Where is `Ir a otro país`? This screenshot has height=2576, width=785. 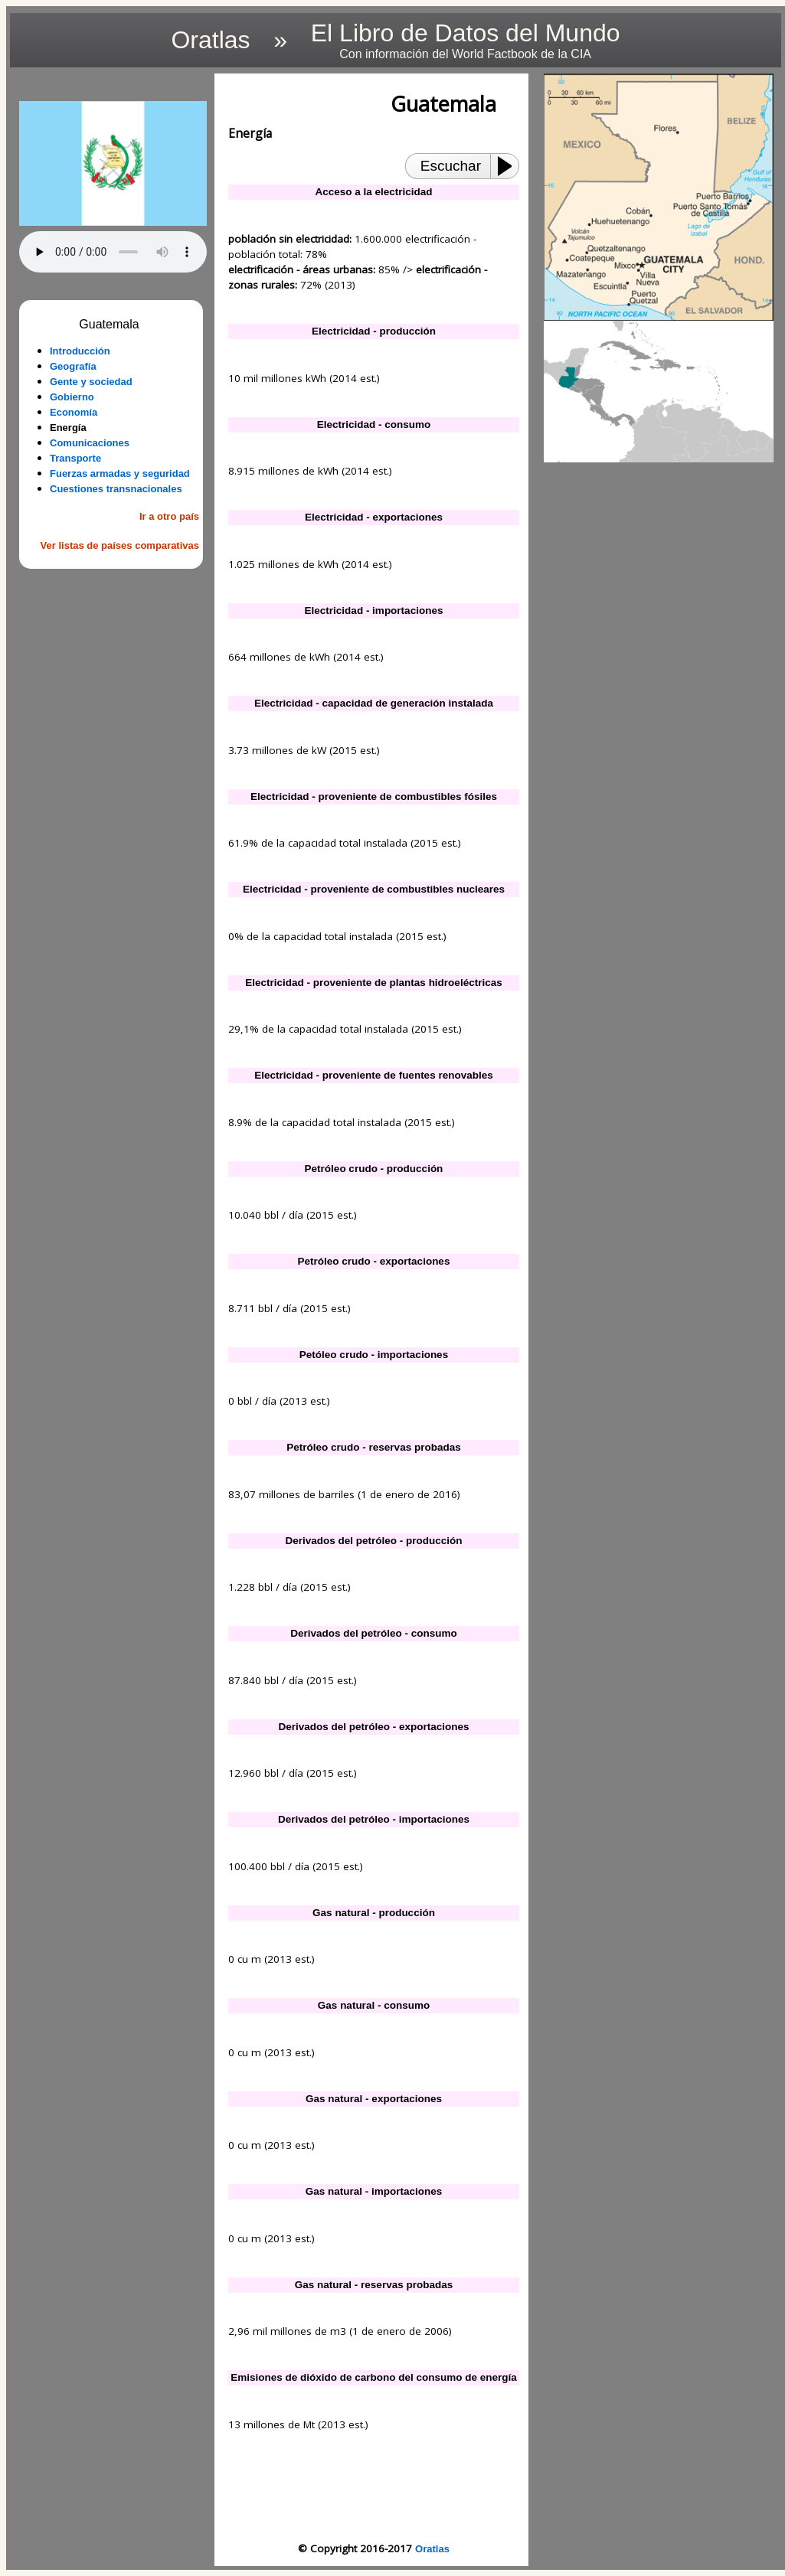
Ir a otro país is located at coordinates (169, 516).